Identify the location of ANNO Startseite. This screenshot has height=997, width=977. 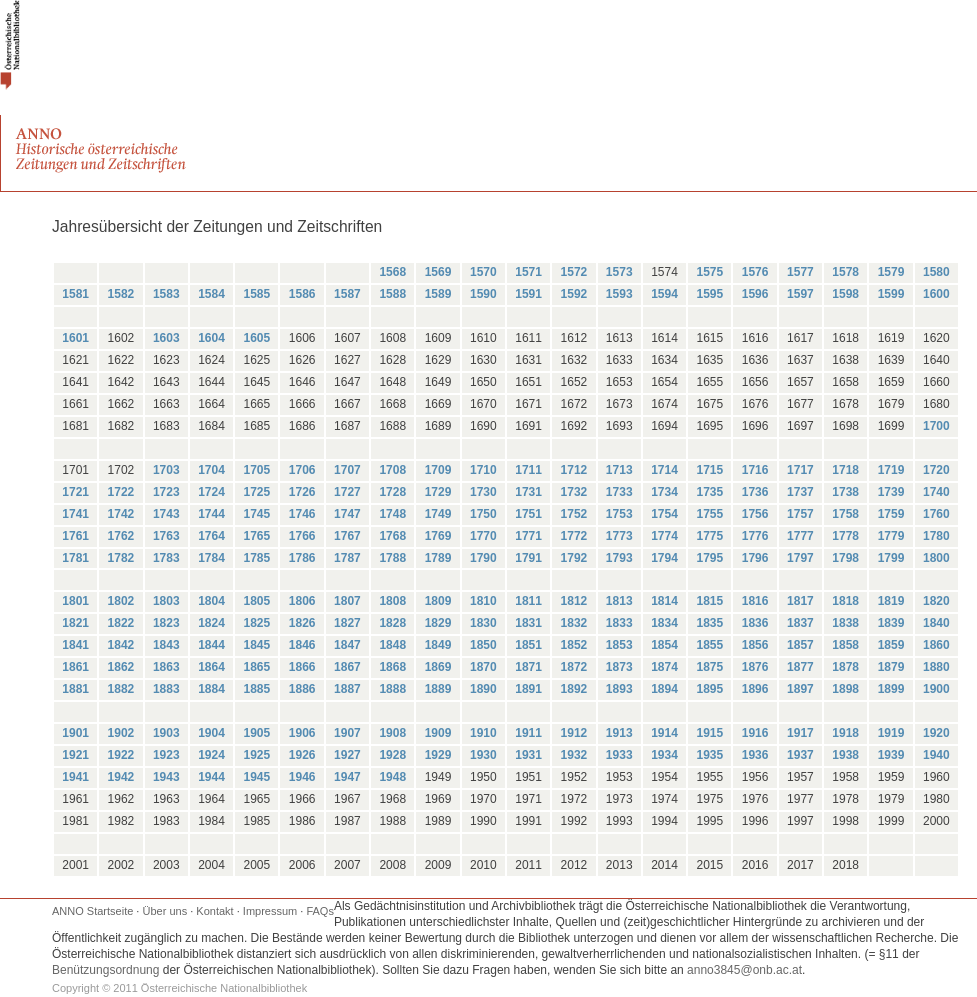
(92, 911).